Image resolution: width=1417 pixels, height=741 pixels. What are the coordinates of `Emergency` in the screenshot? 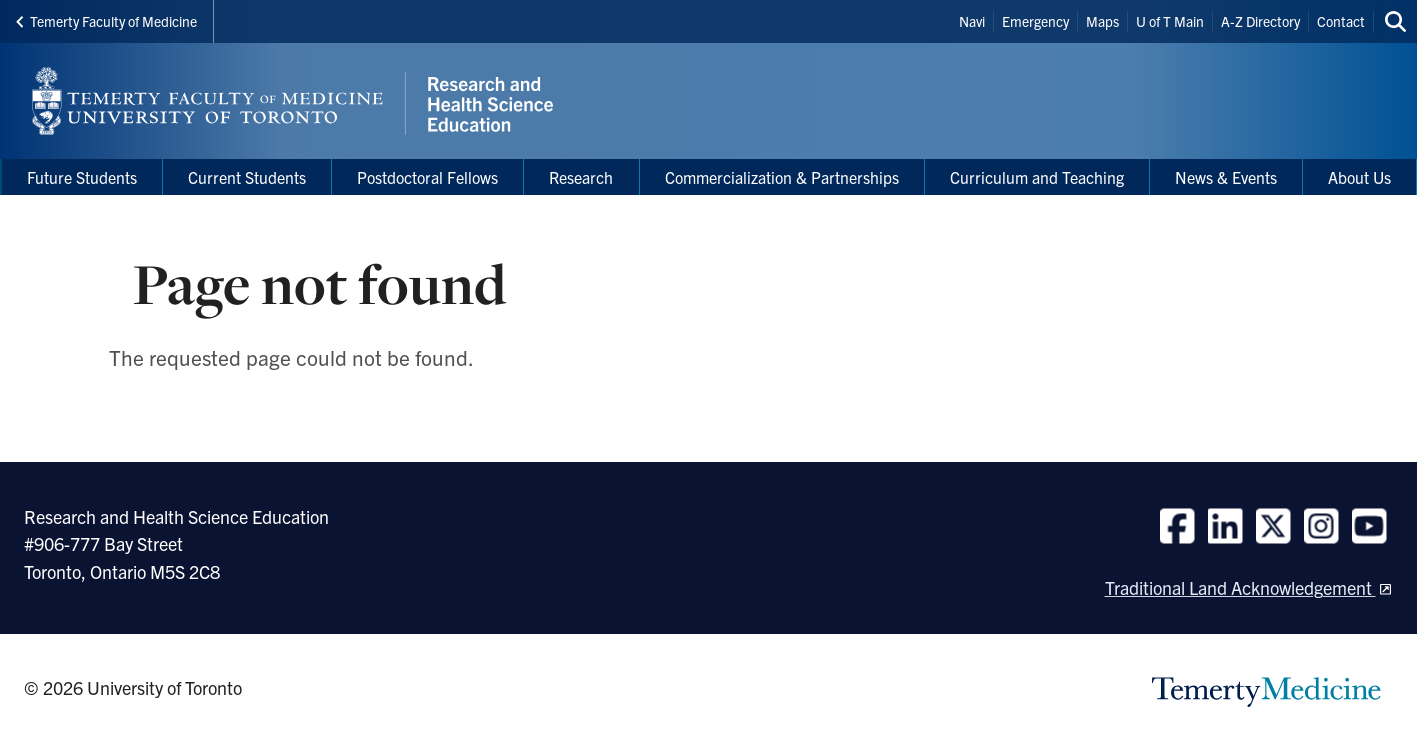 It's located at (1035, 21).